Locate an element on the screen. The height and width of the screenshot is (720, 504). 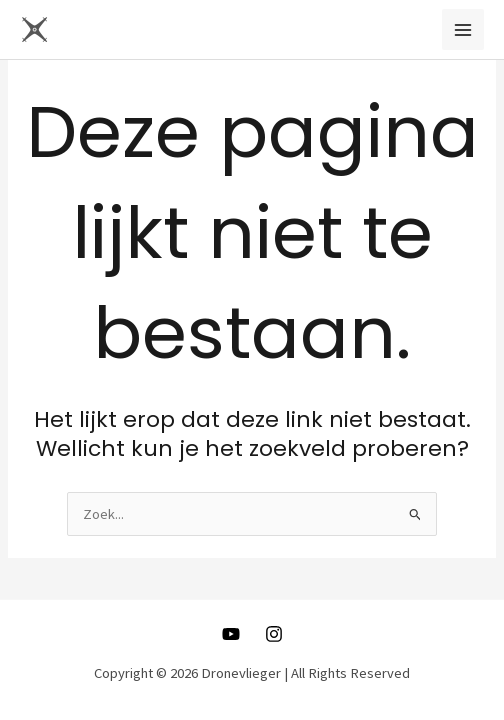
[Main menu toggle] is located at coordinates (463, 30).